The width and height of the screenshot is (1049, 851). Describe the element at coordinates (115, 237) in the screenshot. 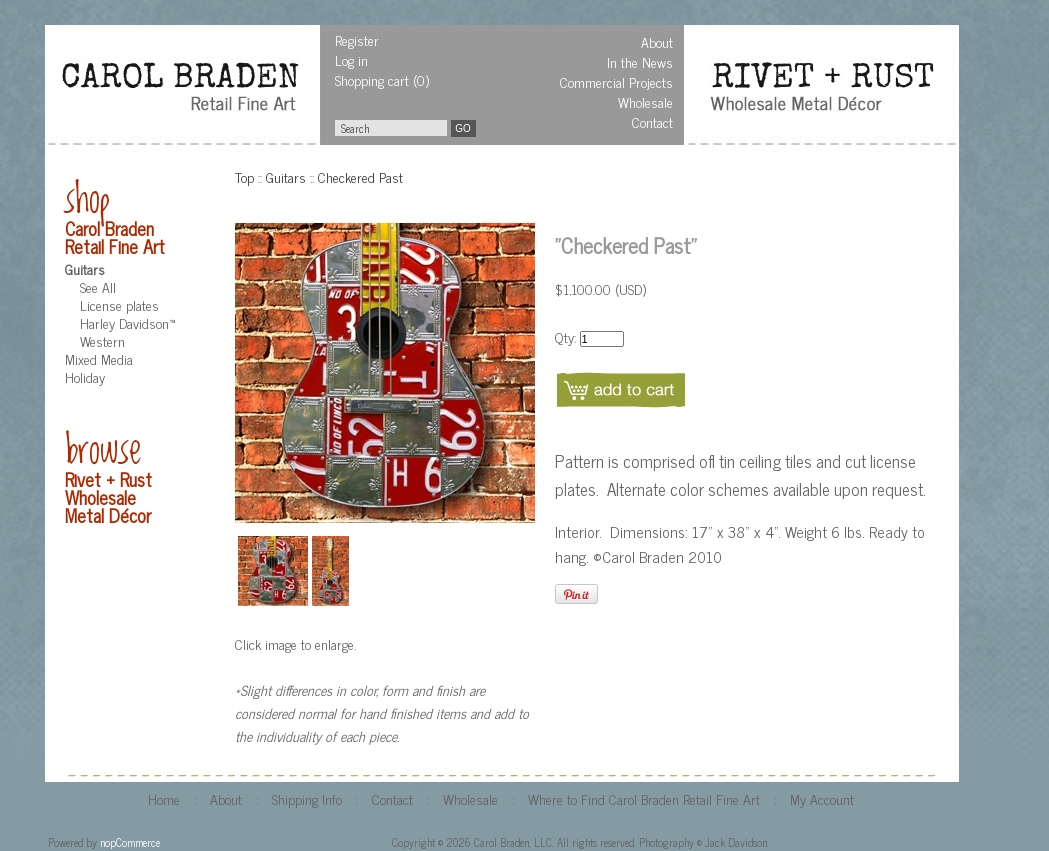

I see `Carol Braden Retail Fine Art` at that location.